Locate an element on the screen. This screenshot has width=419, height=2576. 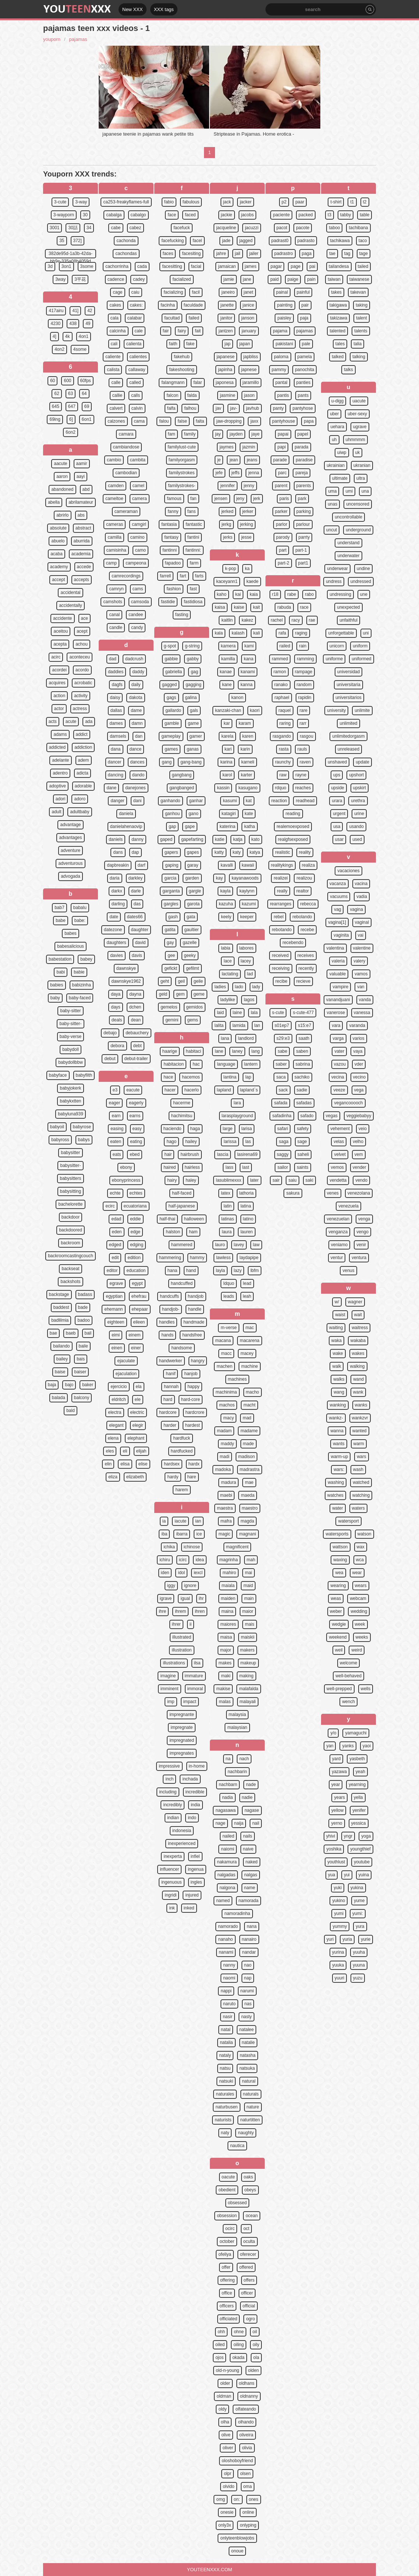
calcinha is located at coordinates (117, 330).